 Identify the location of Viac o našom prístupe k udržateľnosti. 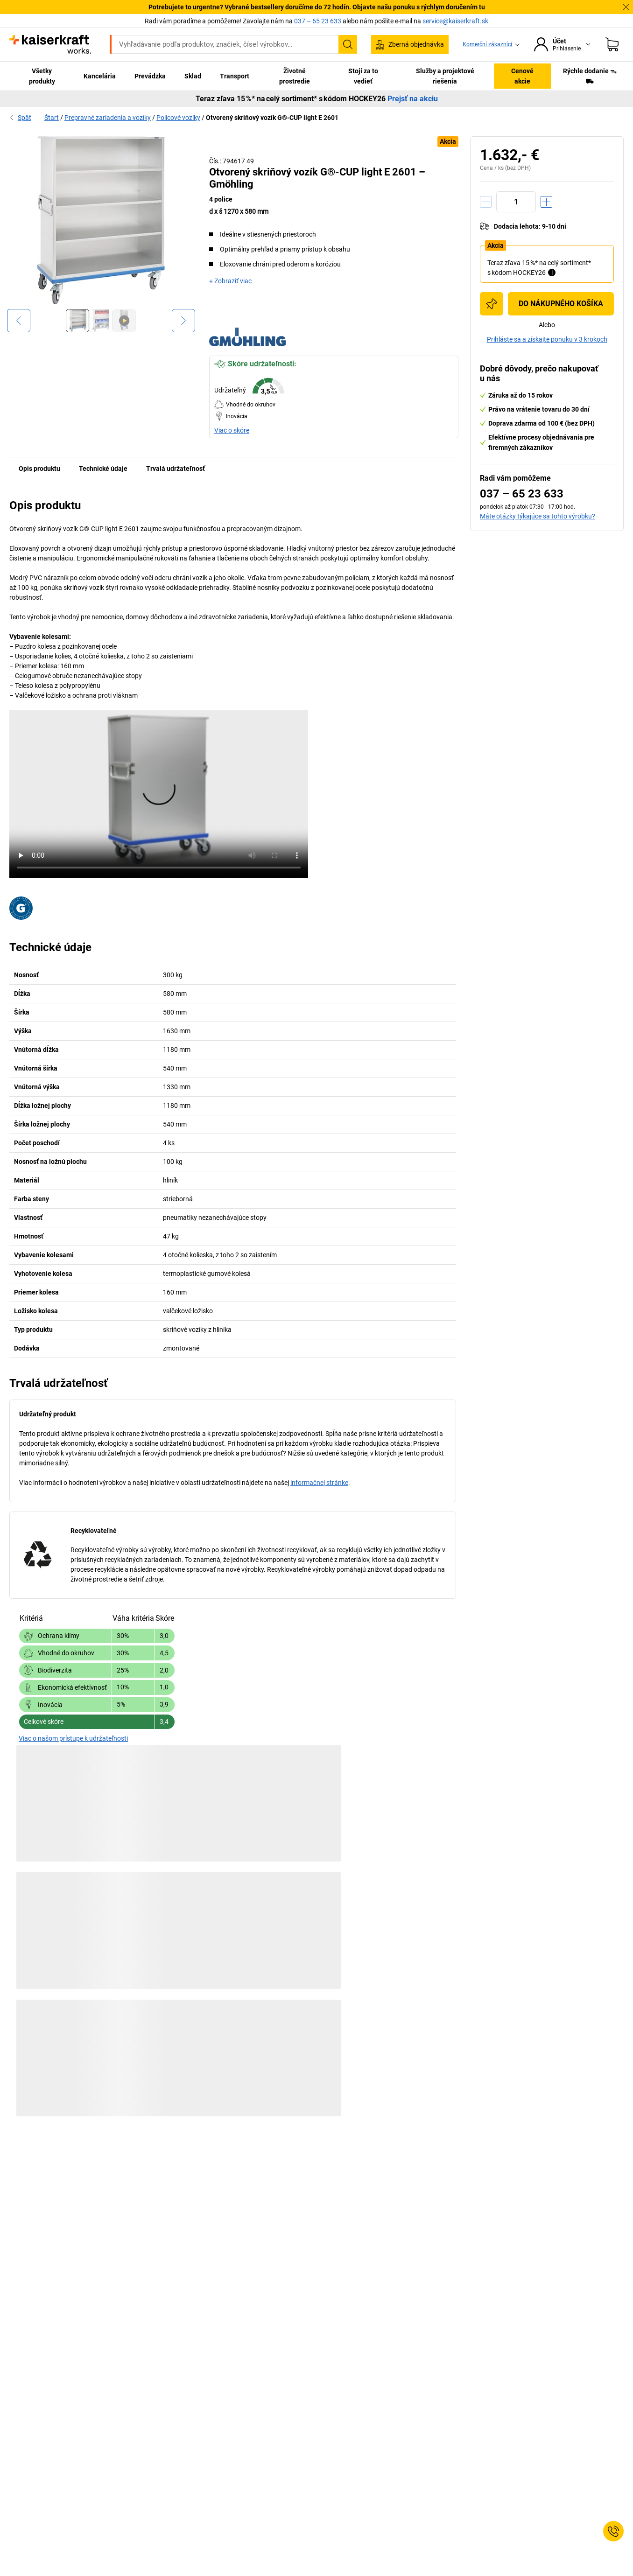
(73, 1738).